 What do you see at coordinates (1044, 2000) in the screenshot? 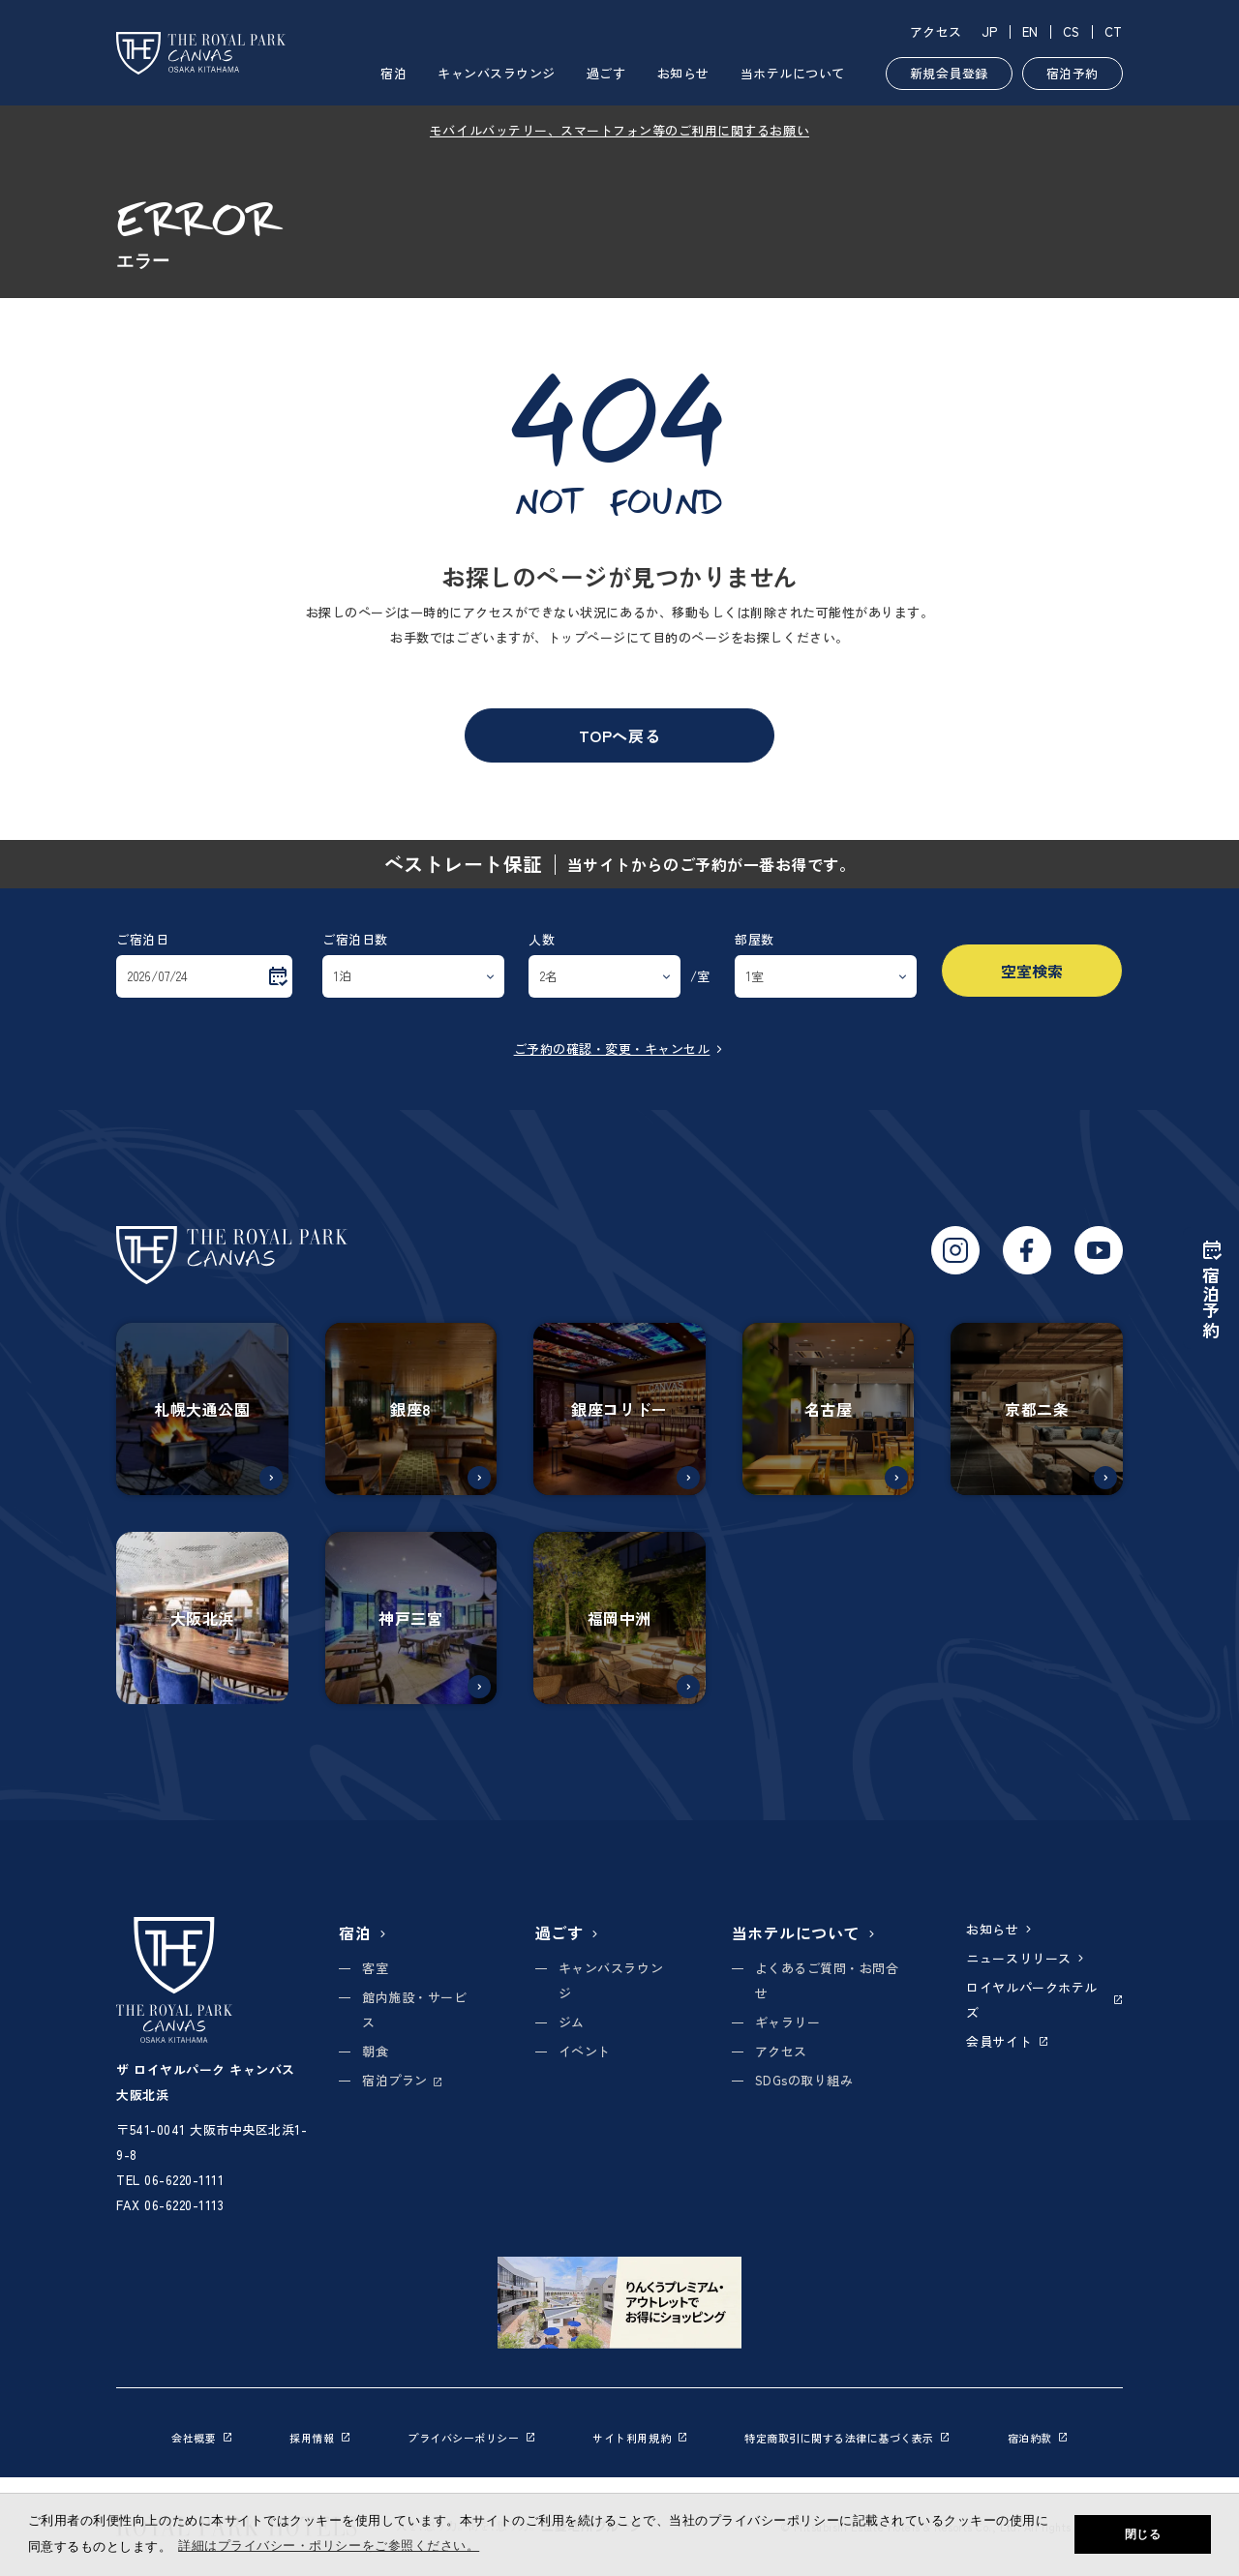
I see `ロイヤルパークホテルズ` at bounding box center [1044, 2000].